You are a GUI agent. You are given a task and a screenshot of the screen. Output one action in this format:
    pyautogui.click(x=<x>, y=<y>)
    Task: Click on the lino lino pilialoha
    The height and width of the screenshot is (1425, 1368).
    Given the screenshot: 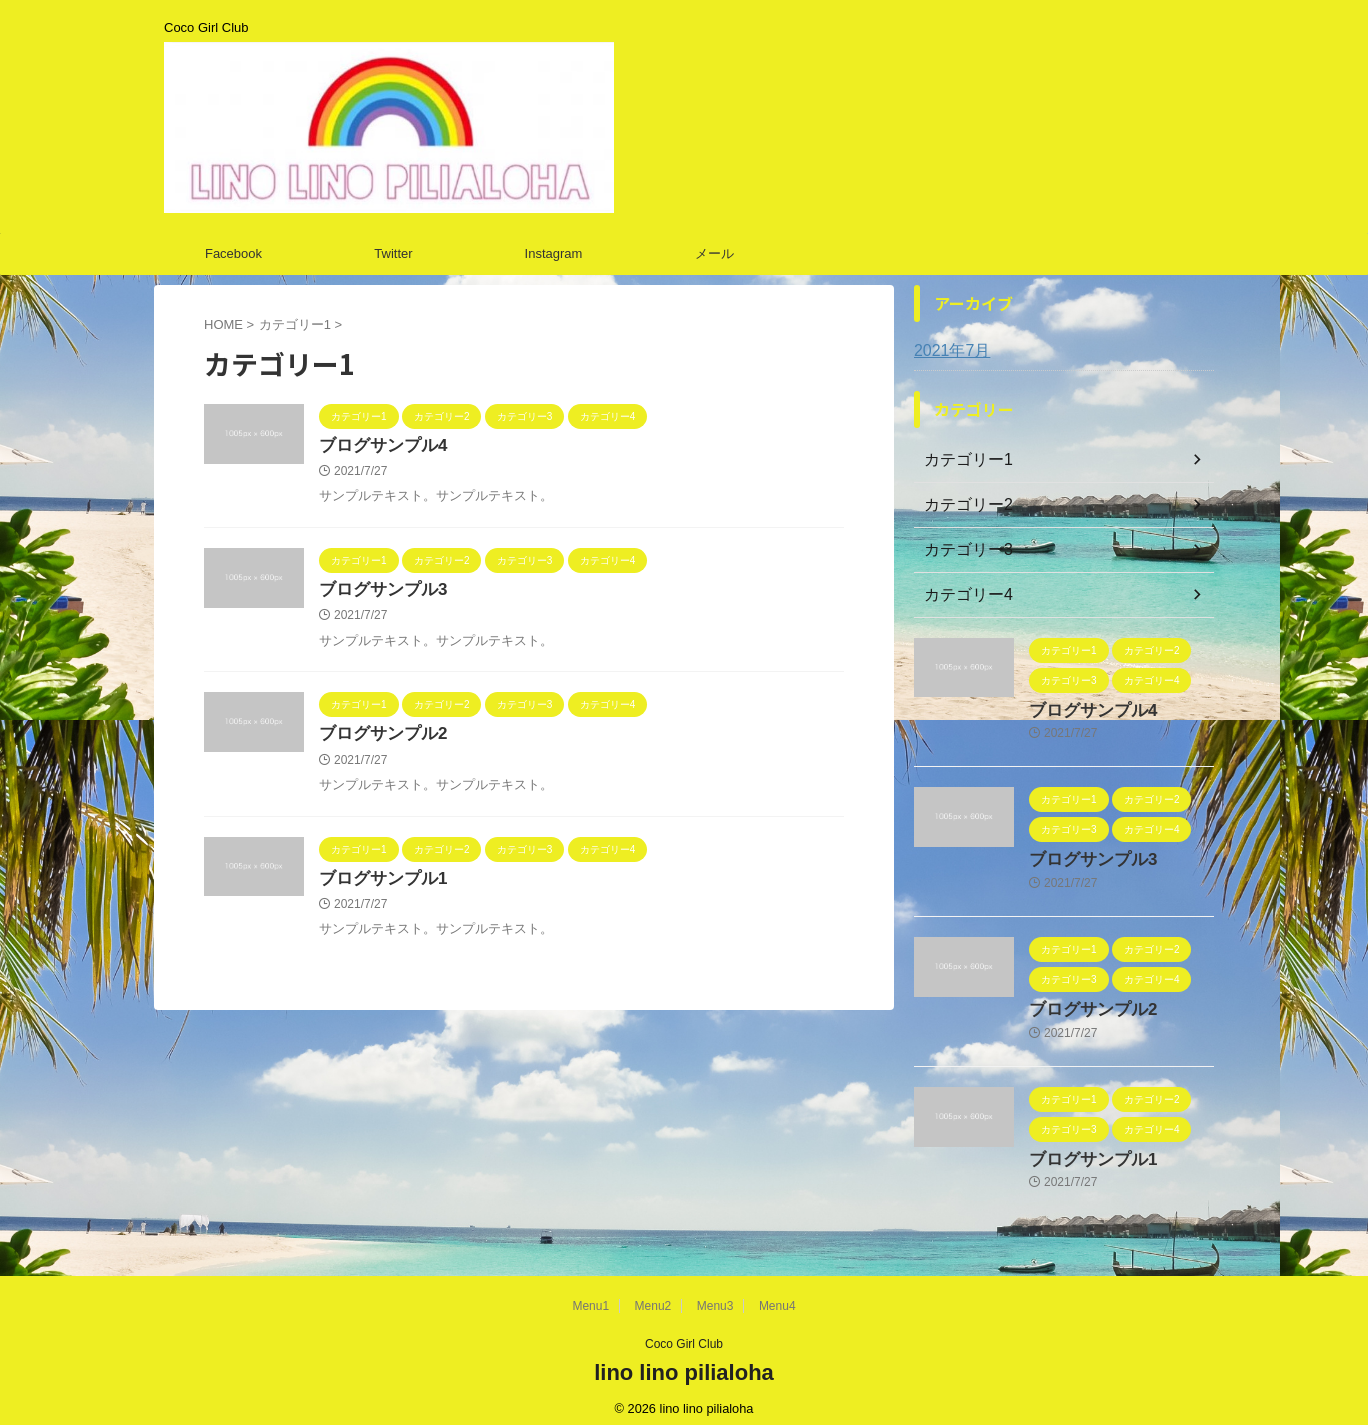 What is the action you would take?
    pyautogui.click(x=684, y=1360)
    